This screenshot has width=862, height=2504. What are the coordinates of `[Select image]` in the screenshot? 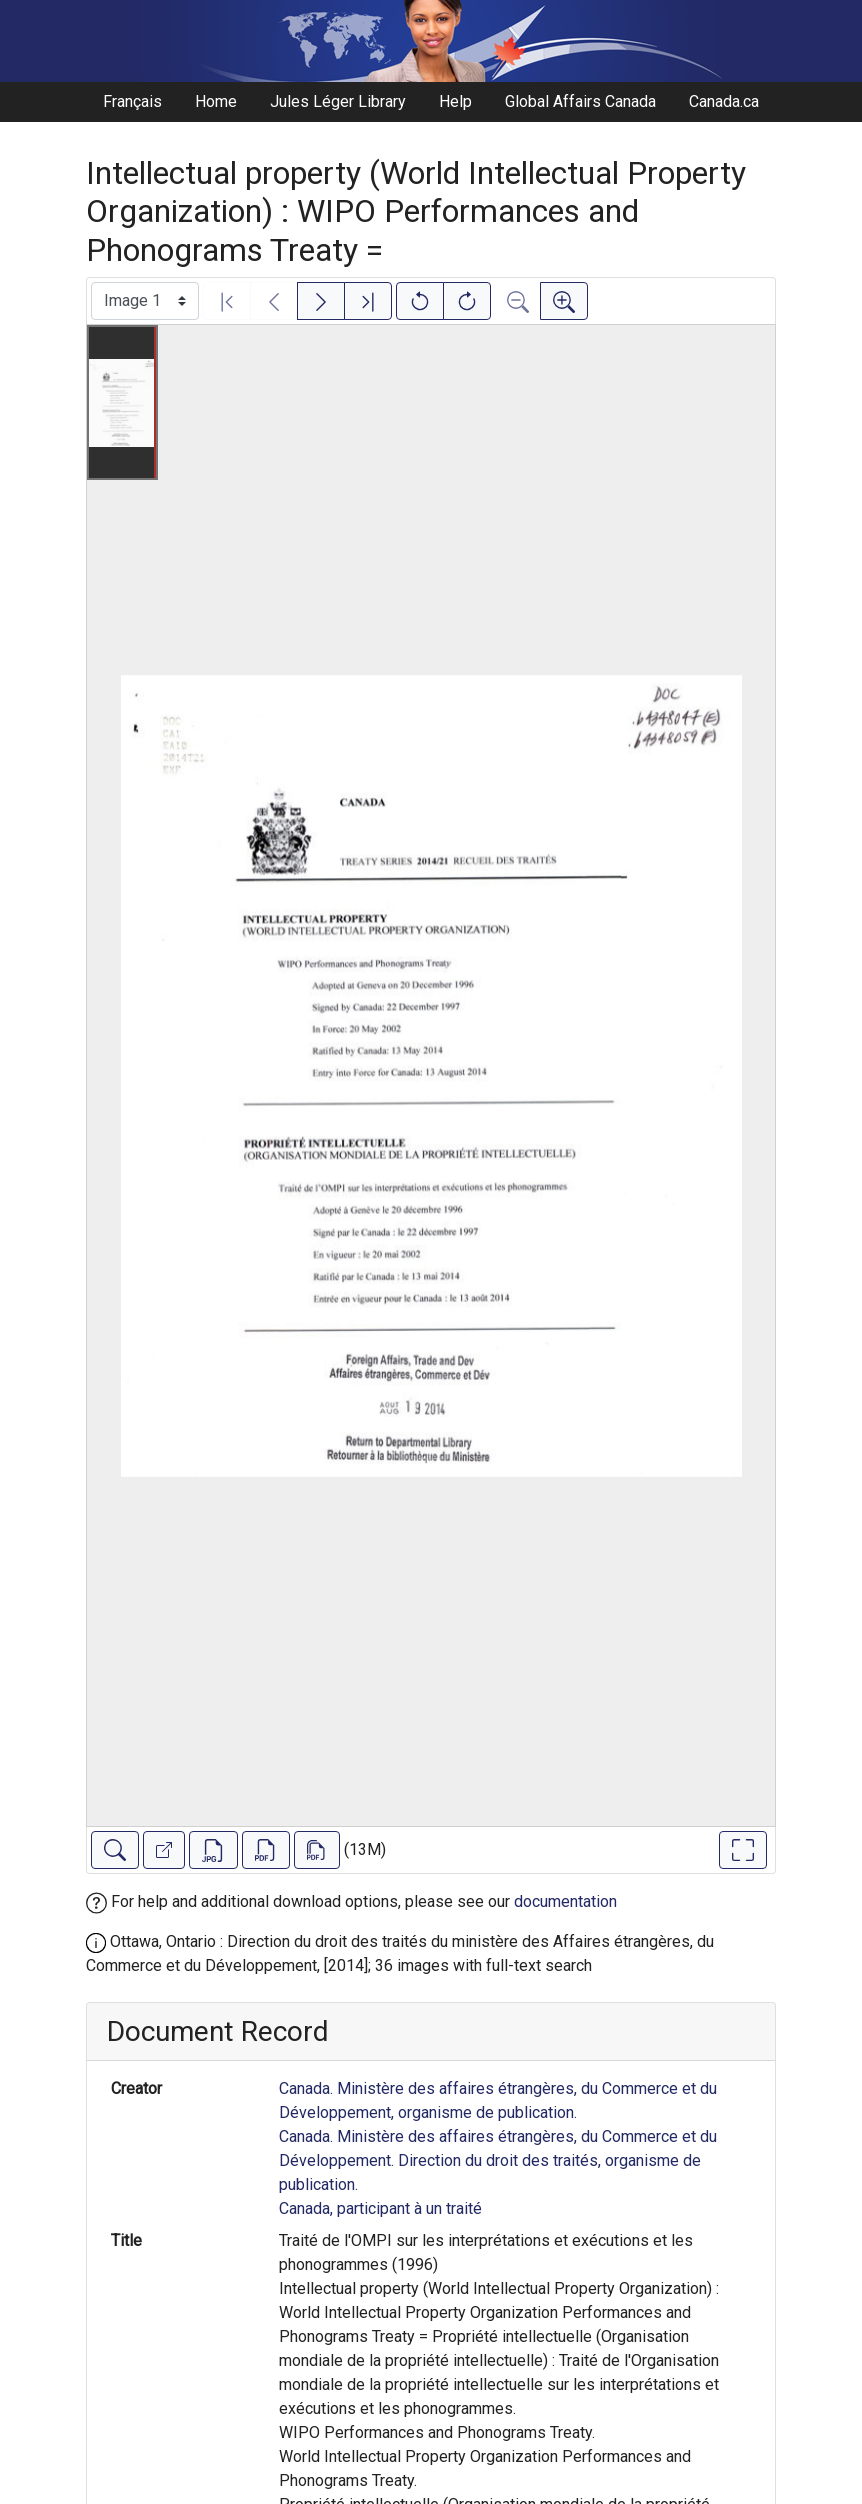 It's located at (145, 301).